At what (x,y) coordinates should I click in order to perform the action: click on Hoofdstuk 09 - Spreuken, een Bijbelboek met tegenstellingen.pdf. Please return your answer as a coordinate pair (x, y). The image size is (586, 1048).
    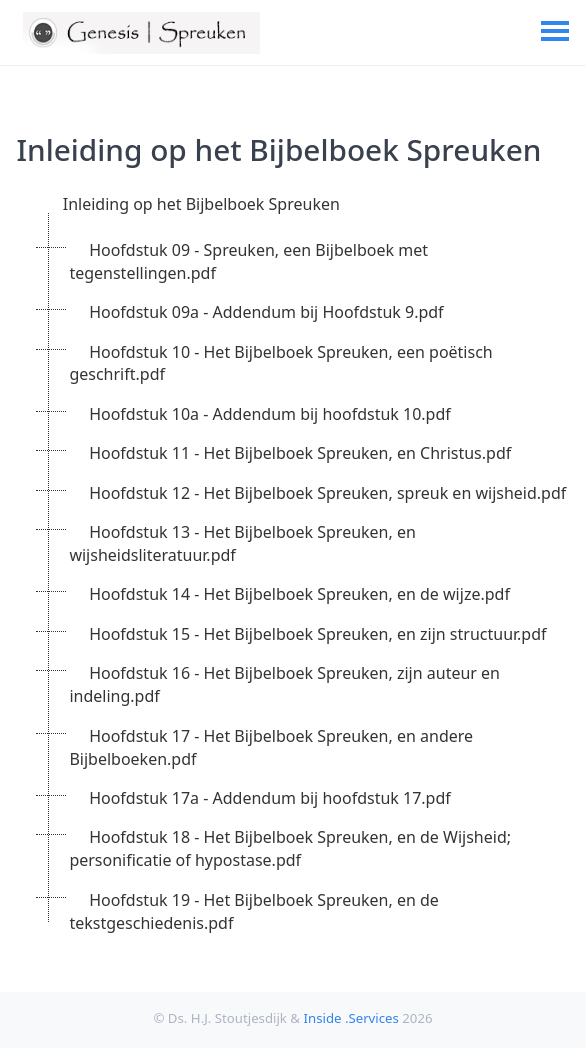
    Looking at the image, I should click on (248, 261).